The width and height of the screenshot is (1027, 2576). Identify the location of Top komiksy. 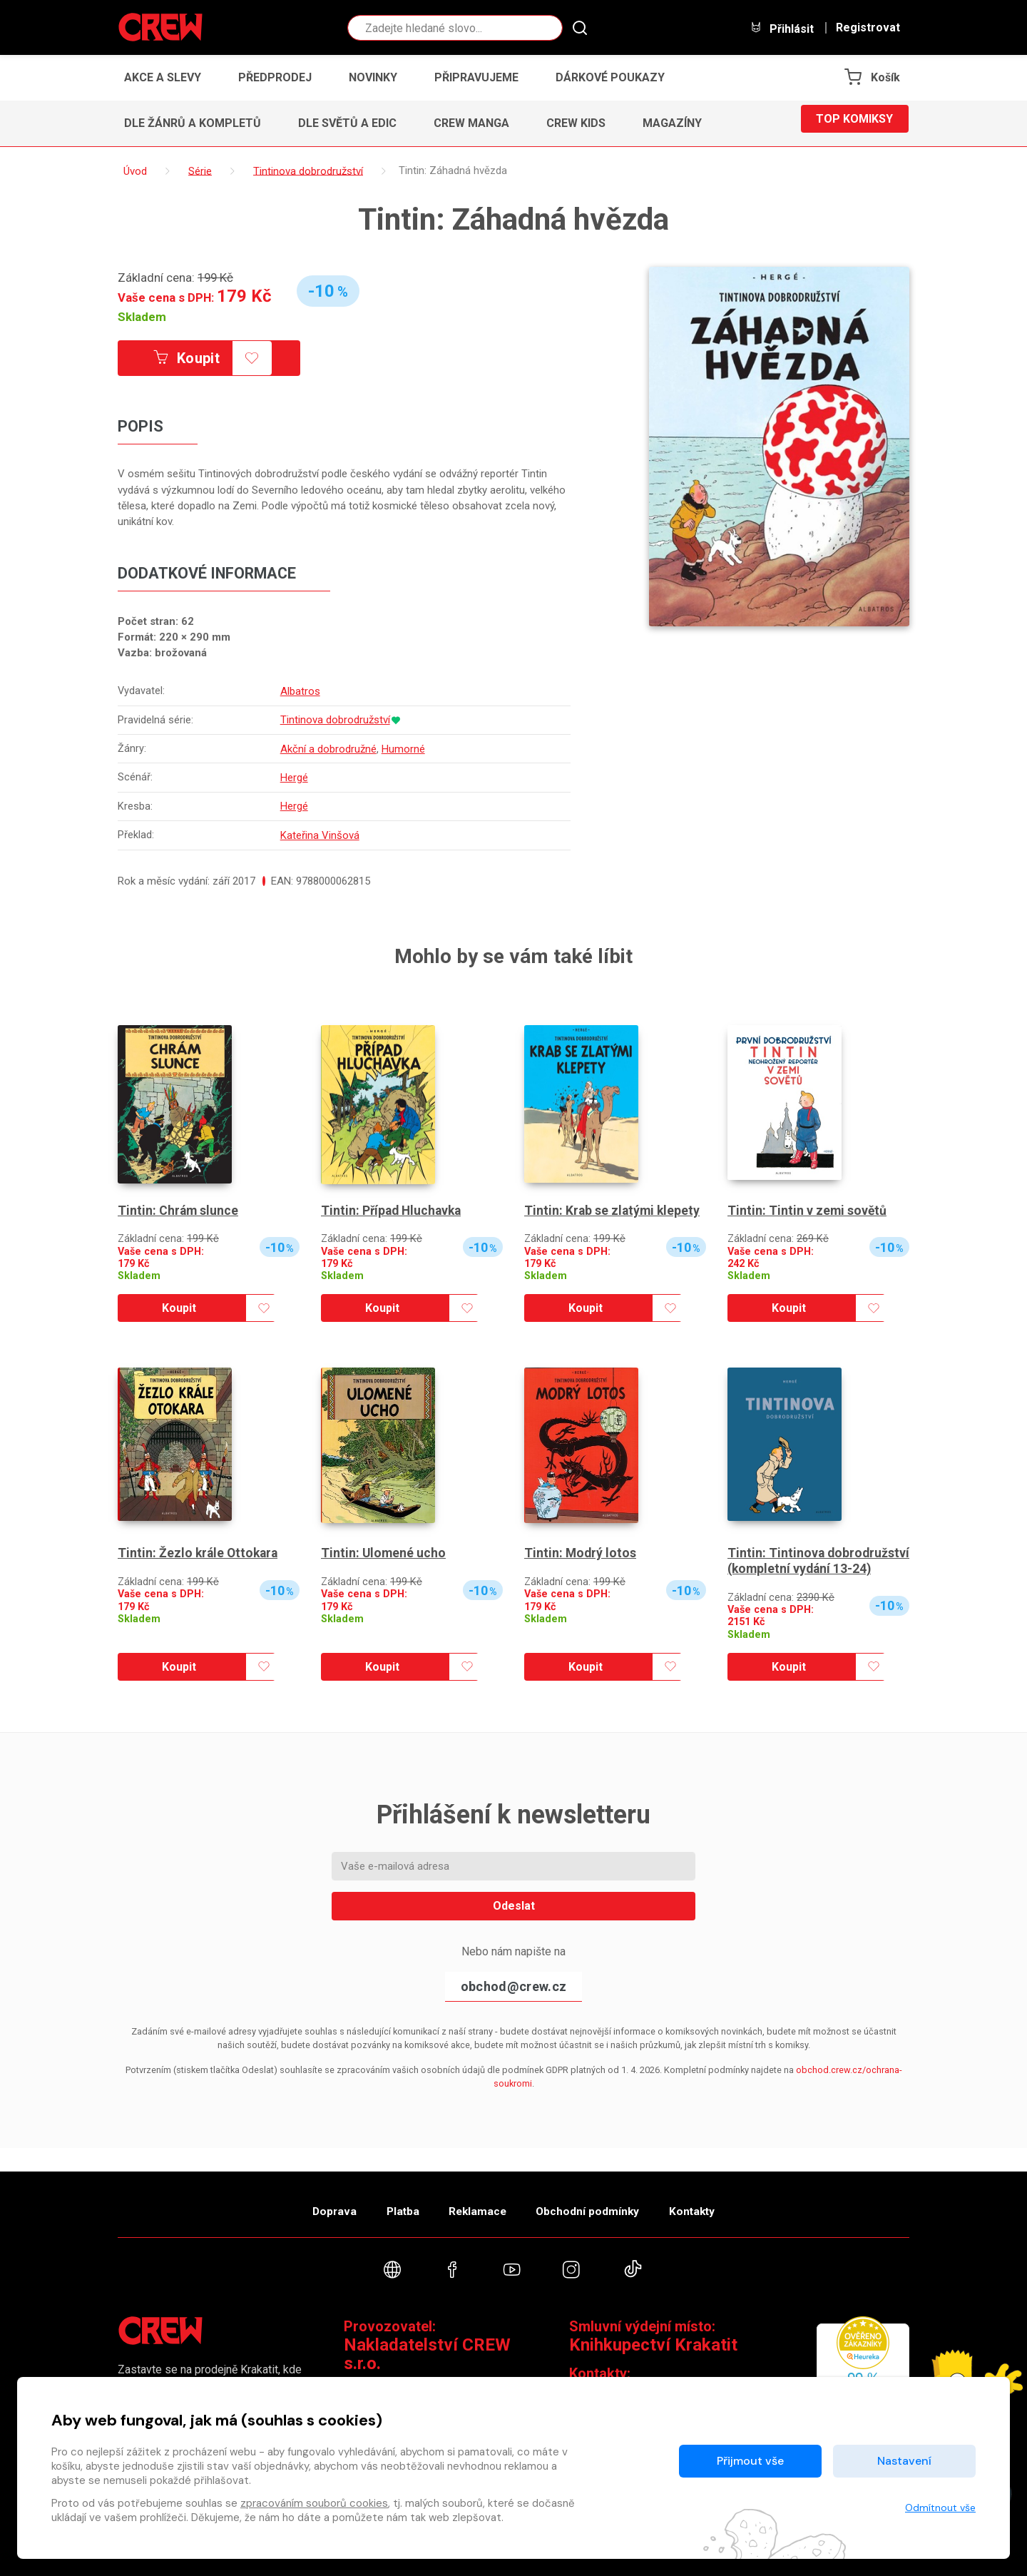
(854, 123).